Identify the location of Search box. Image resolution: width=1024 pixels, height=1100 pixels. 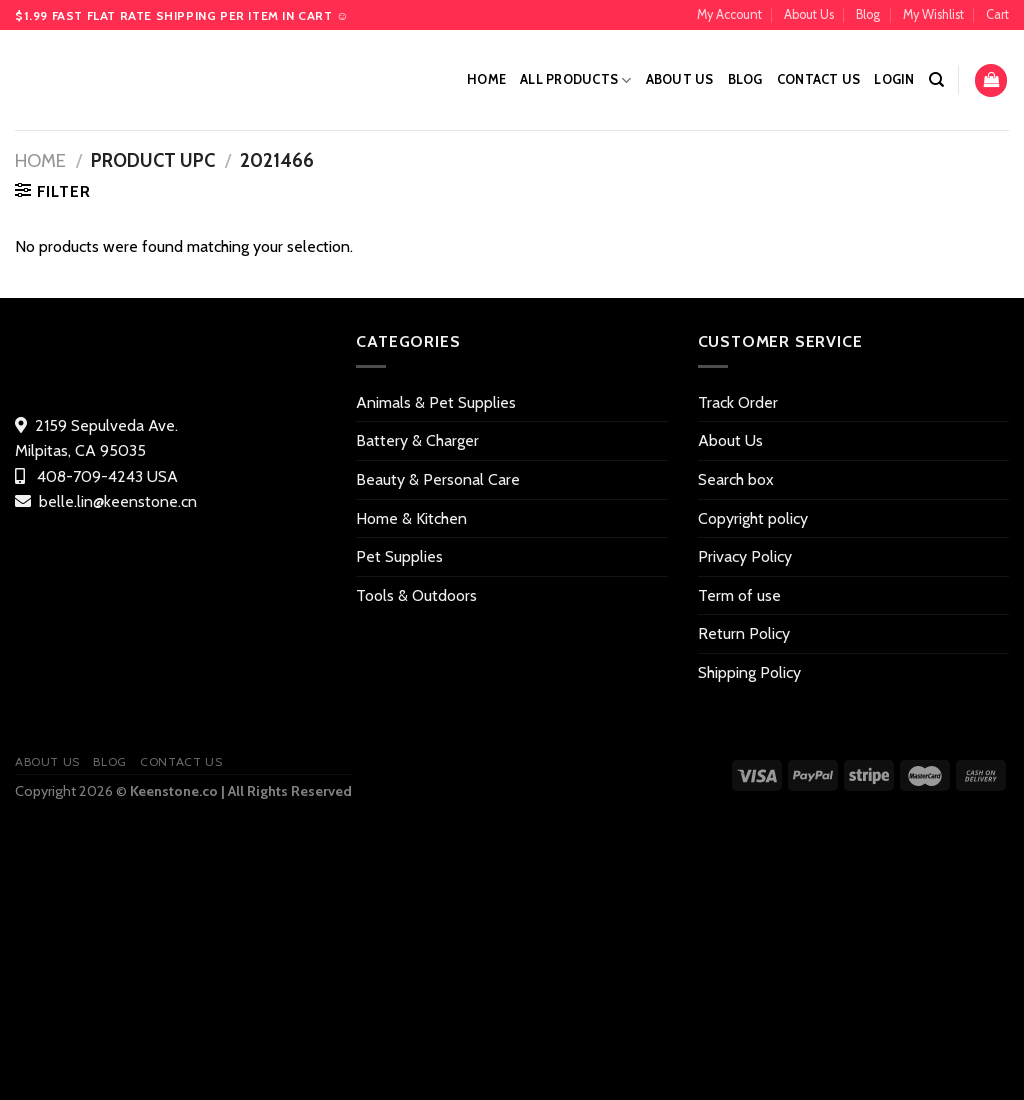
(736, 479).